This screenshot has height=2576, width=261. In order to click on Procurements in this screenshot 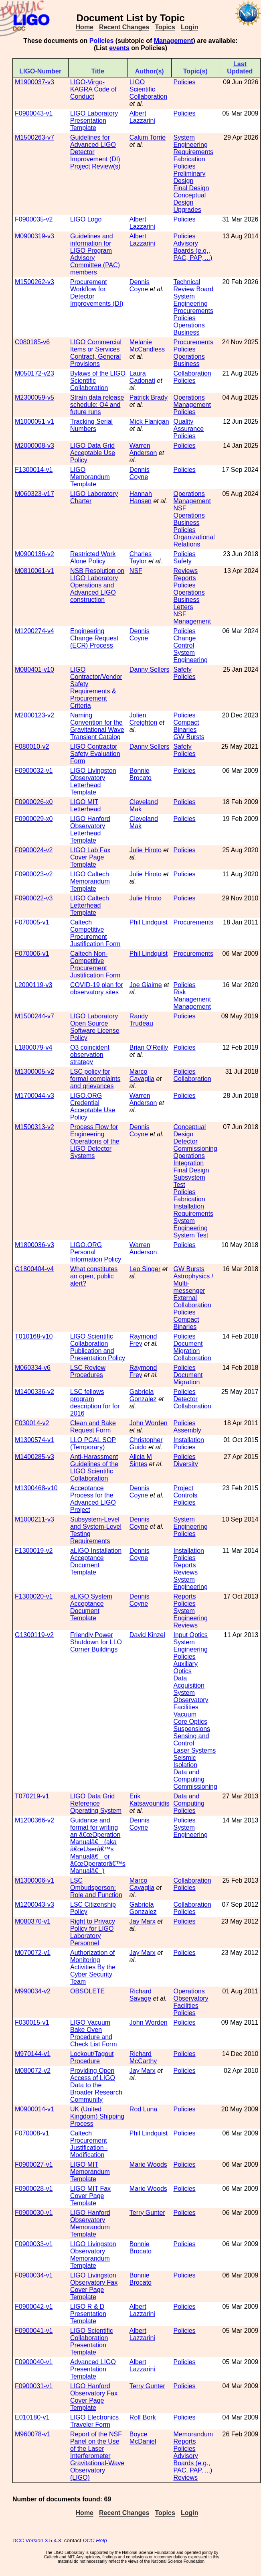, I will do `click(193, 310)`.